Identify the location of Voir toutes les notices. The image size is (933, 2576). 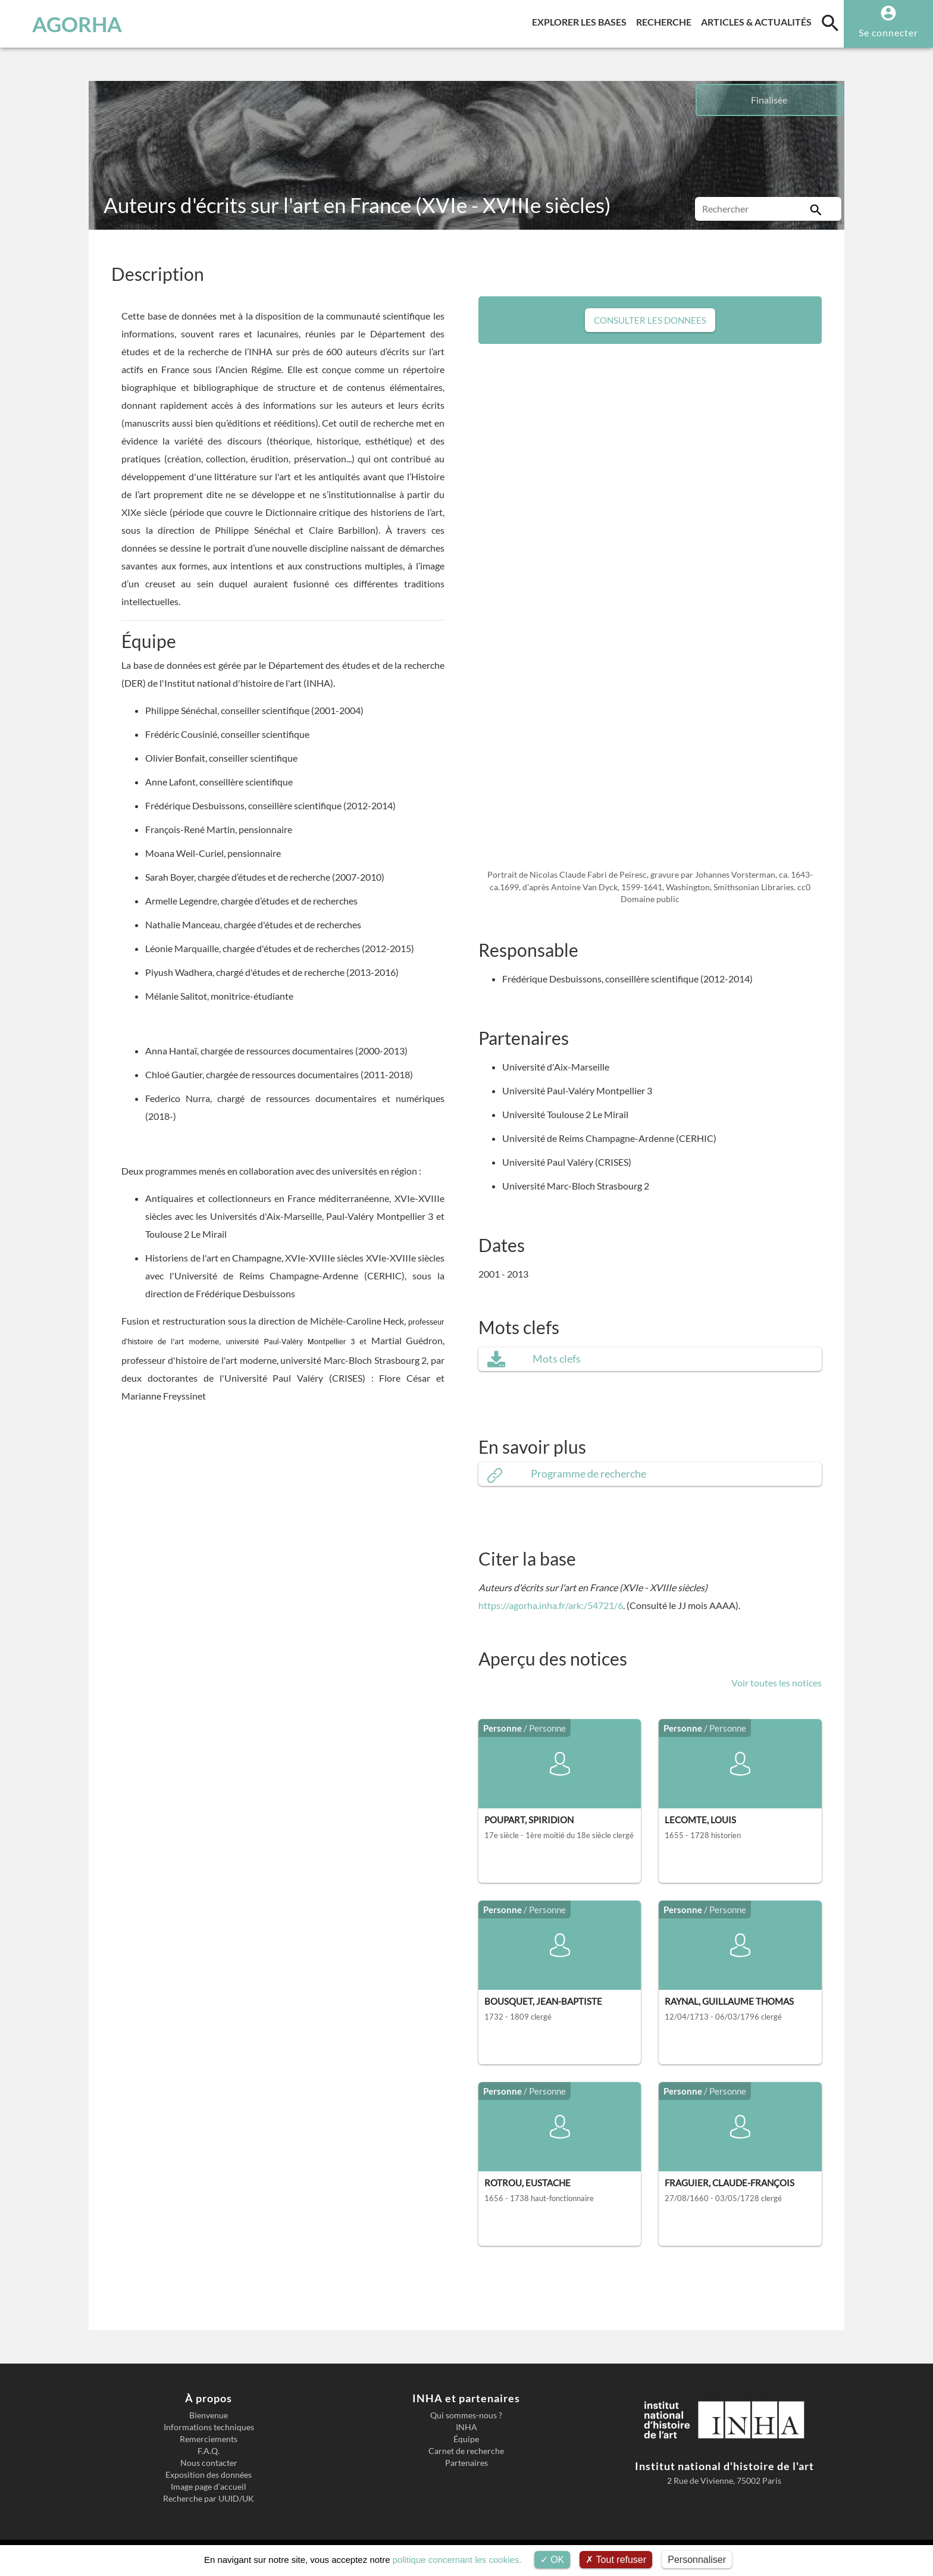
(776, 1682).